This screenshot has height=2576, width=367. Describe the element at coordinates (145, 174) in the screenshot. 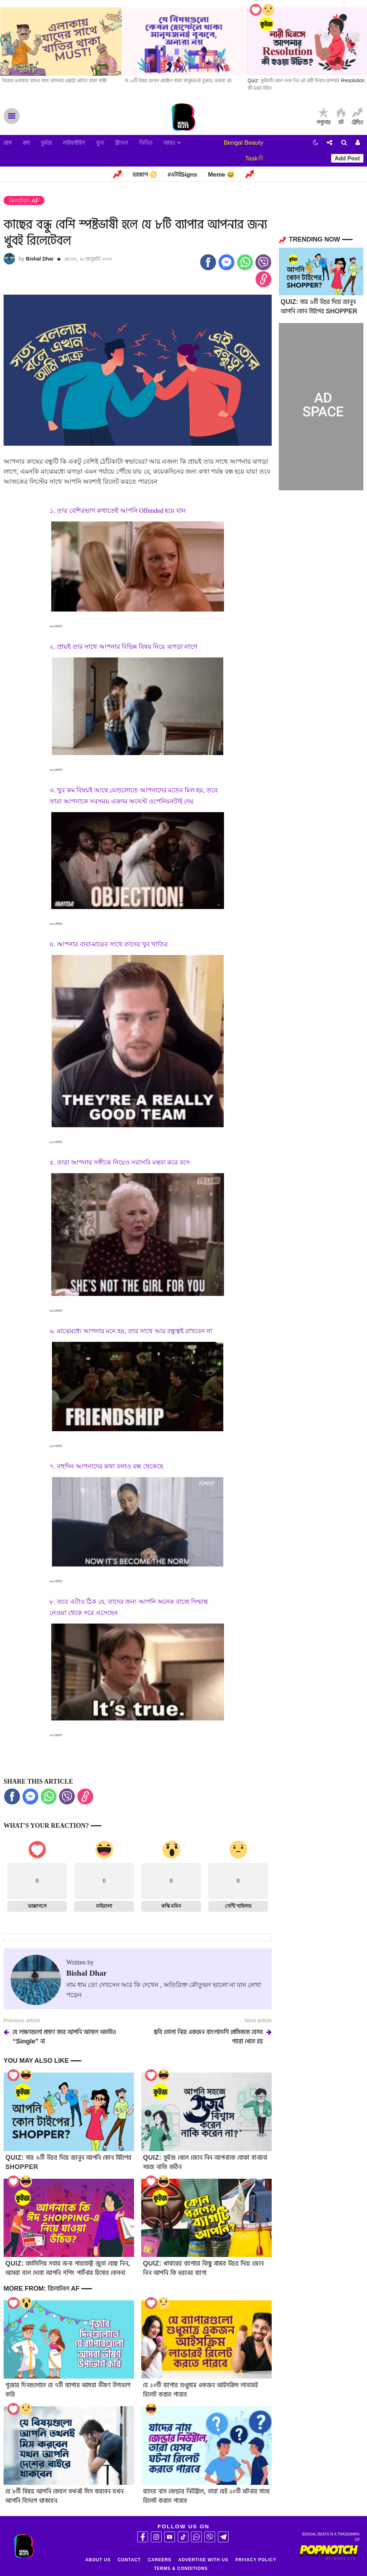

I see `হরস্কোপ ♋` at that location.